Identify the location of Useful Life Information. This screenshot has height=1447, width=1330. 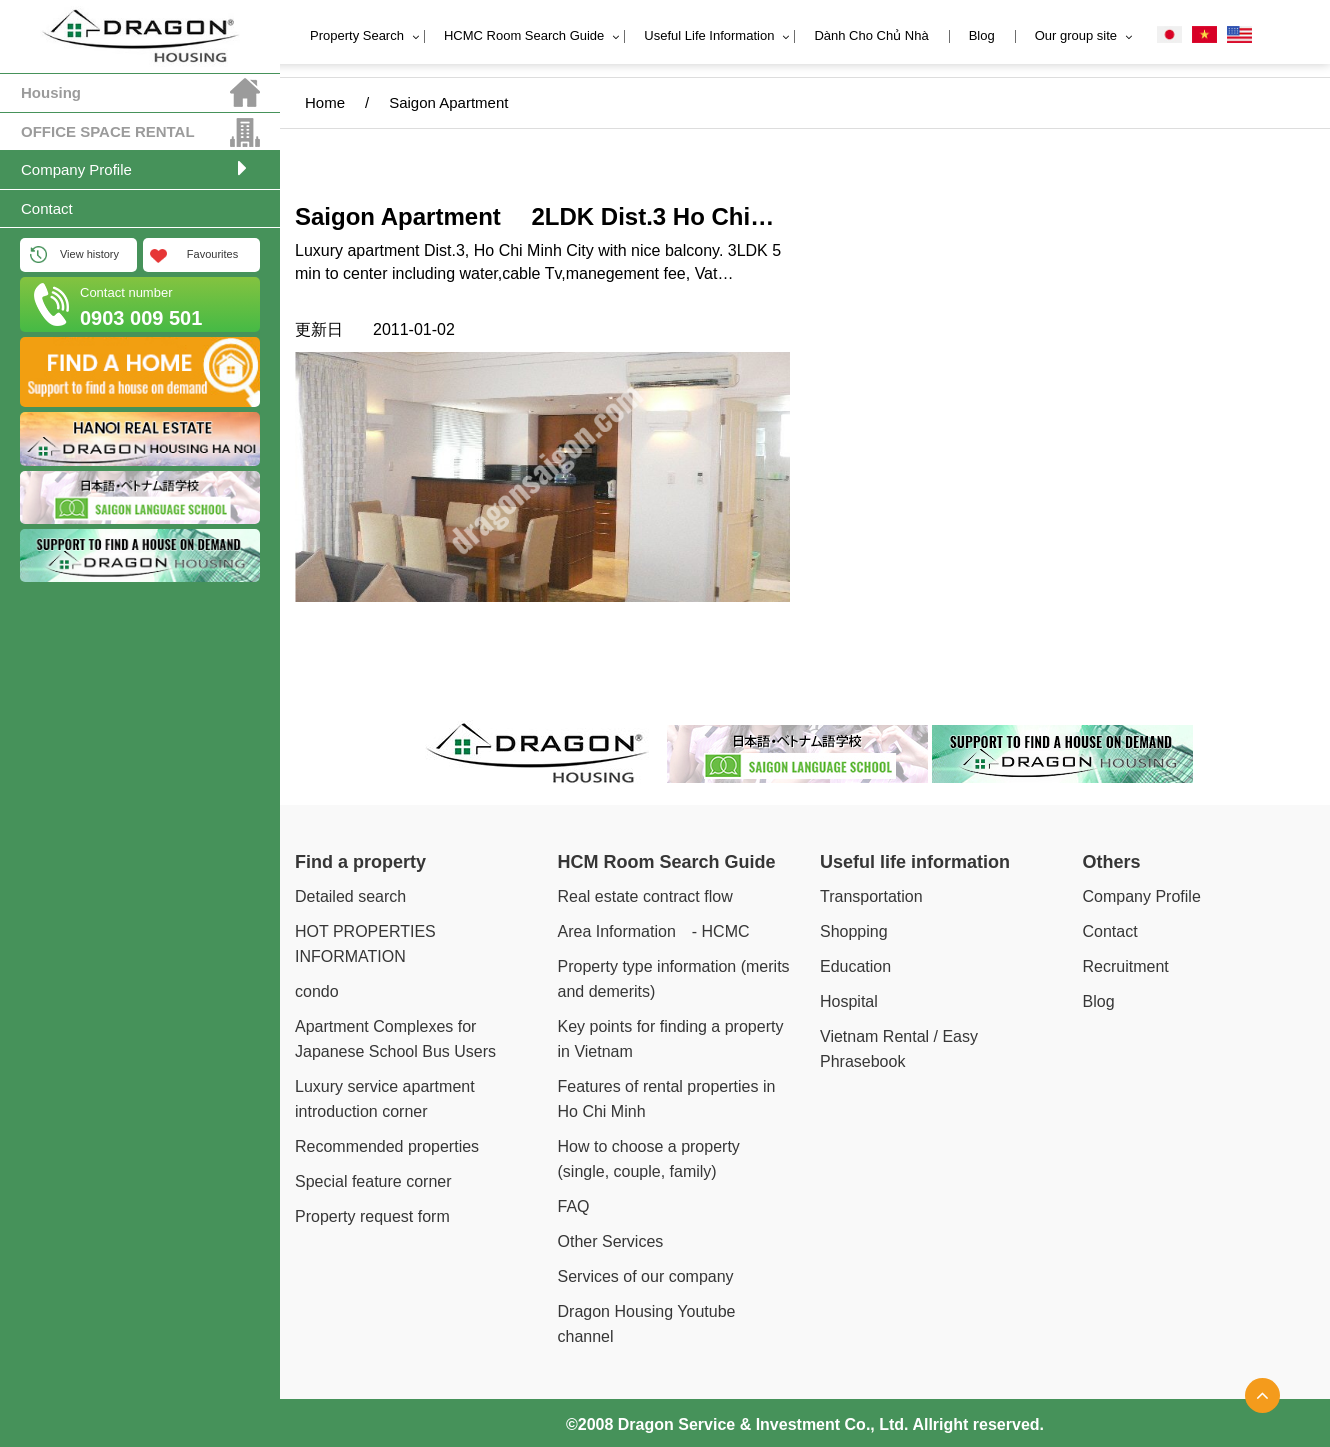
(709, 35).